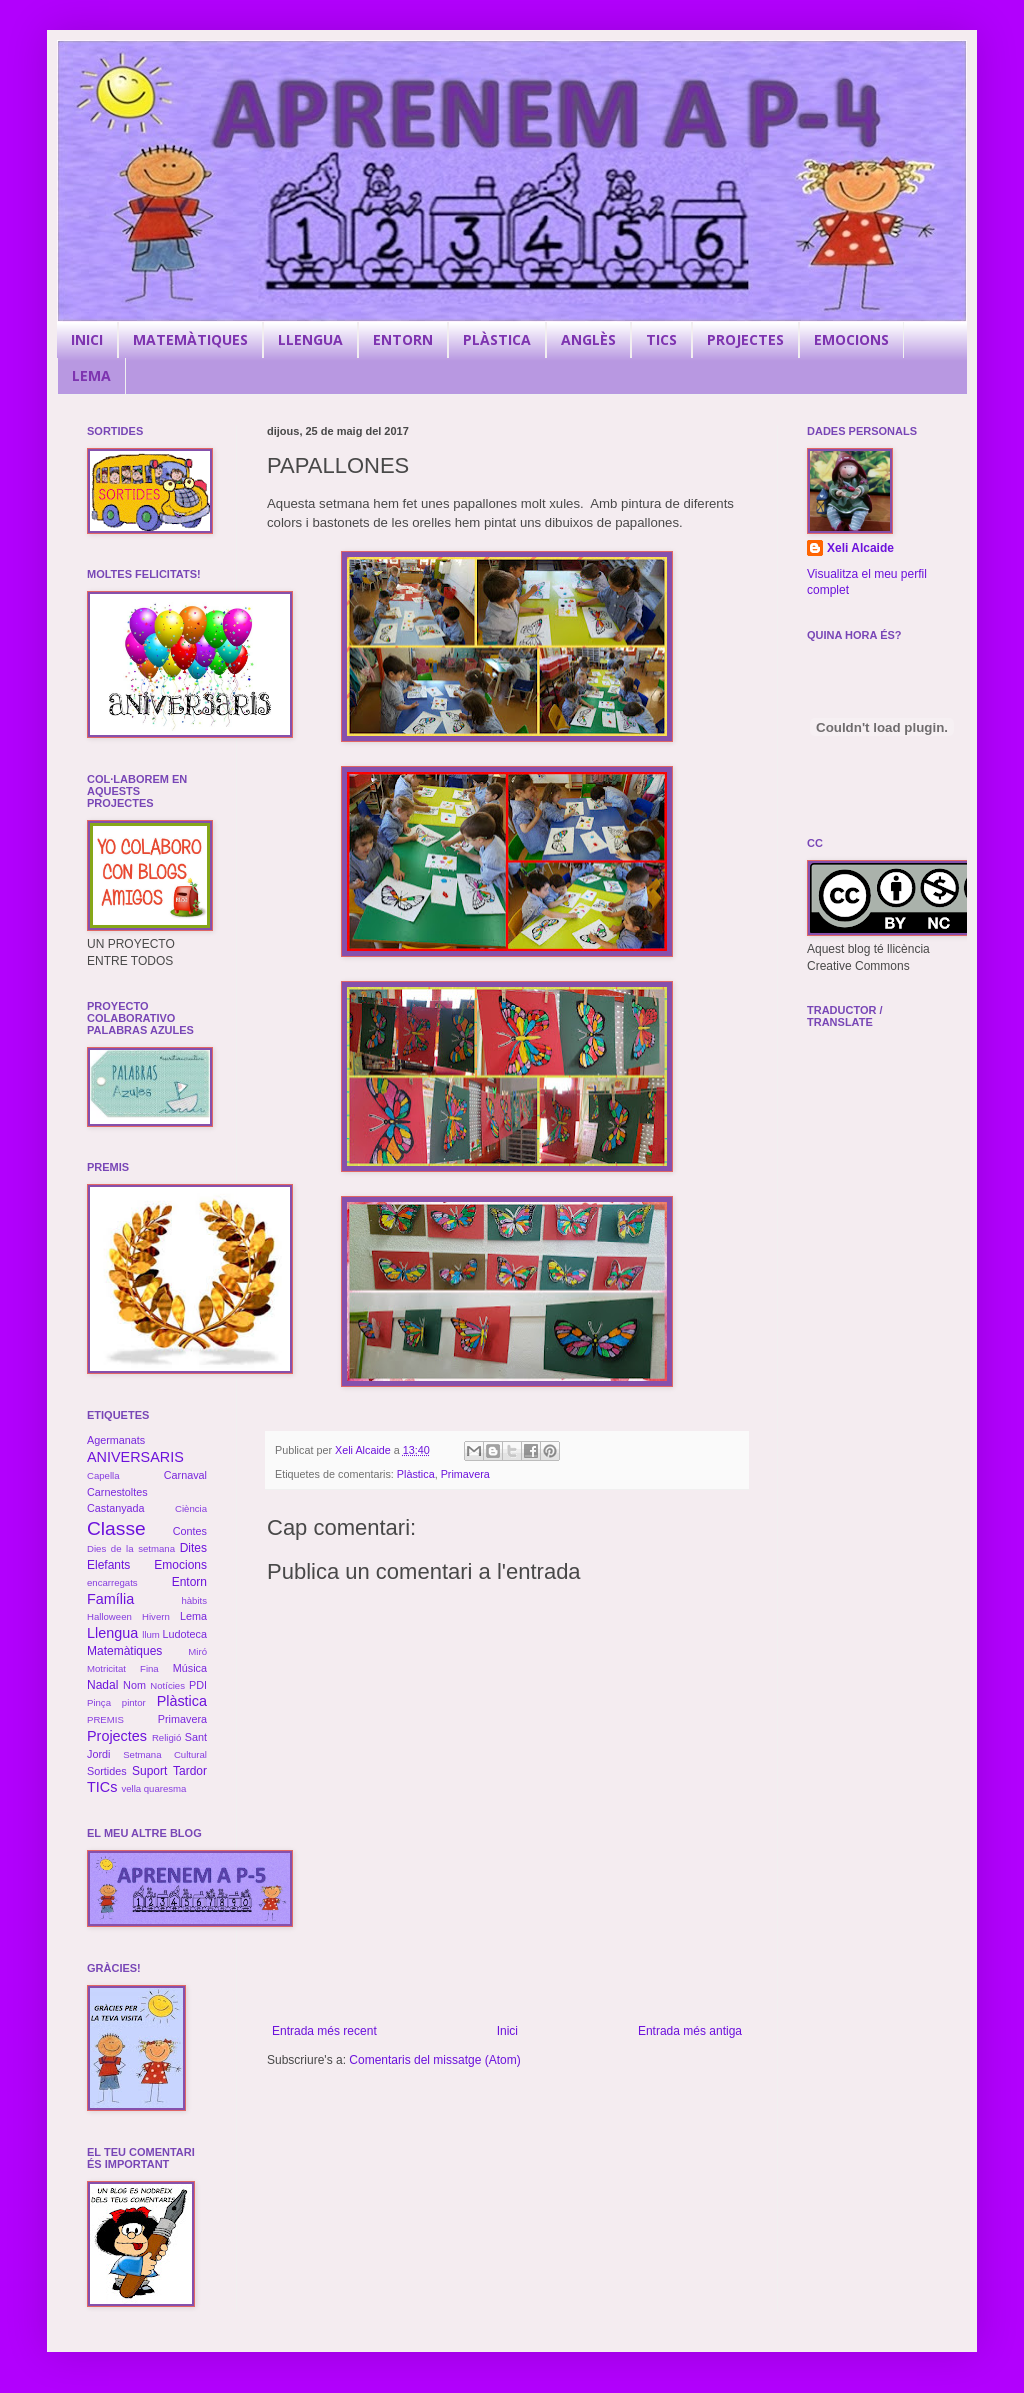 The width and height of the screenshot is (1024, 2393). What do you see at coordinates (661, 339) in the screenshot?
I see `TICS` at bounding box center [661, 339].